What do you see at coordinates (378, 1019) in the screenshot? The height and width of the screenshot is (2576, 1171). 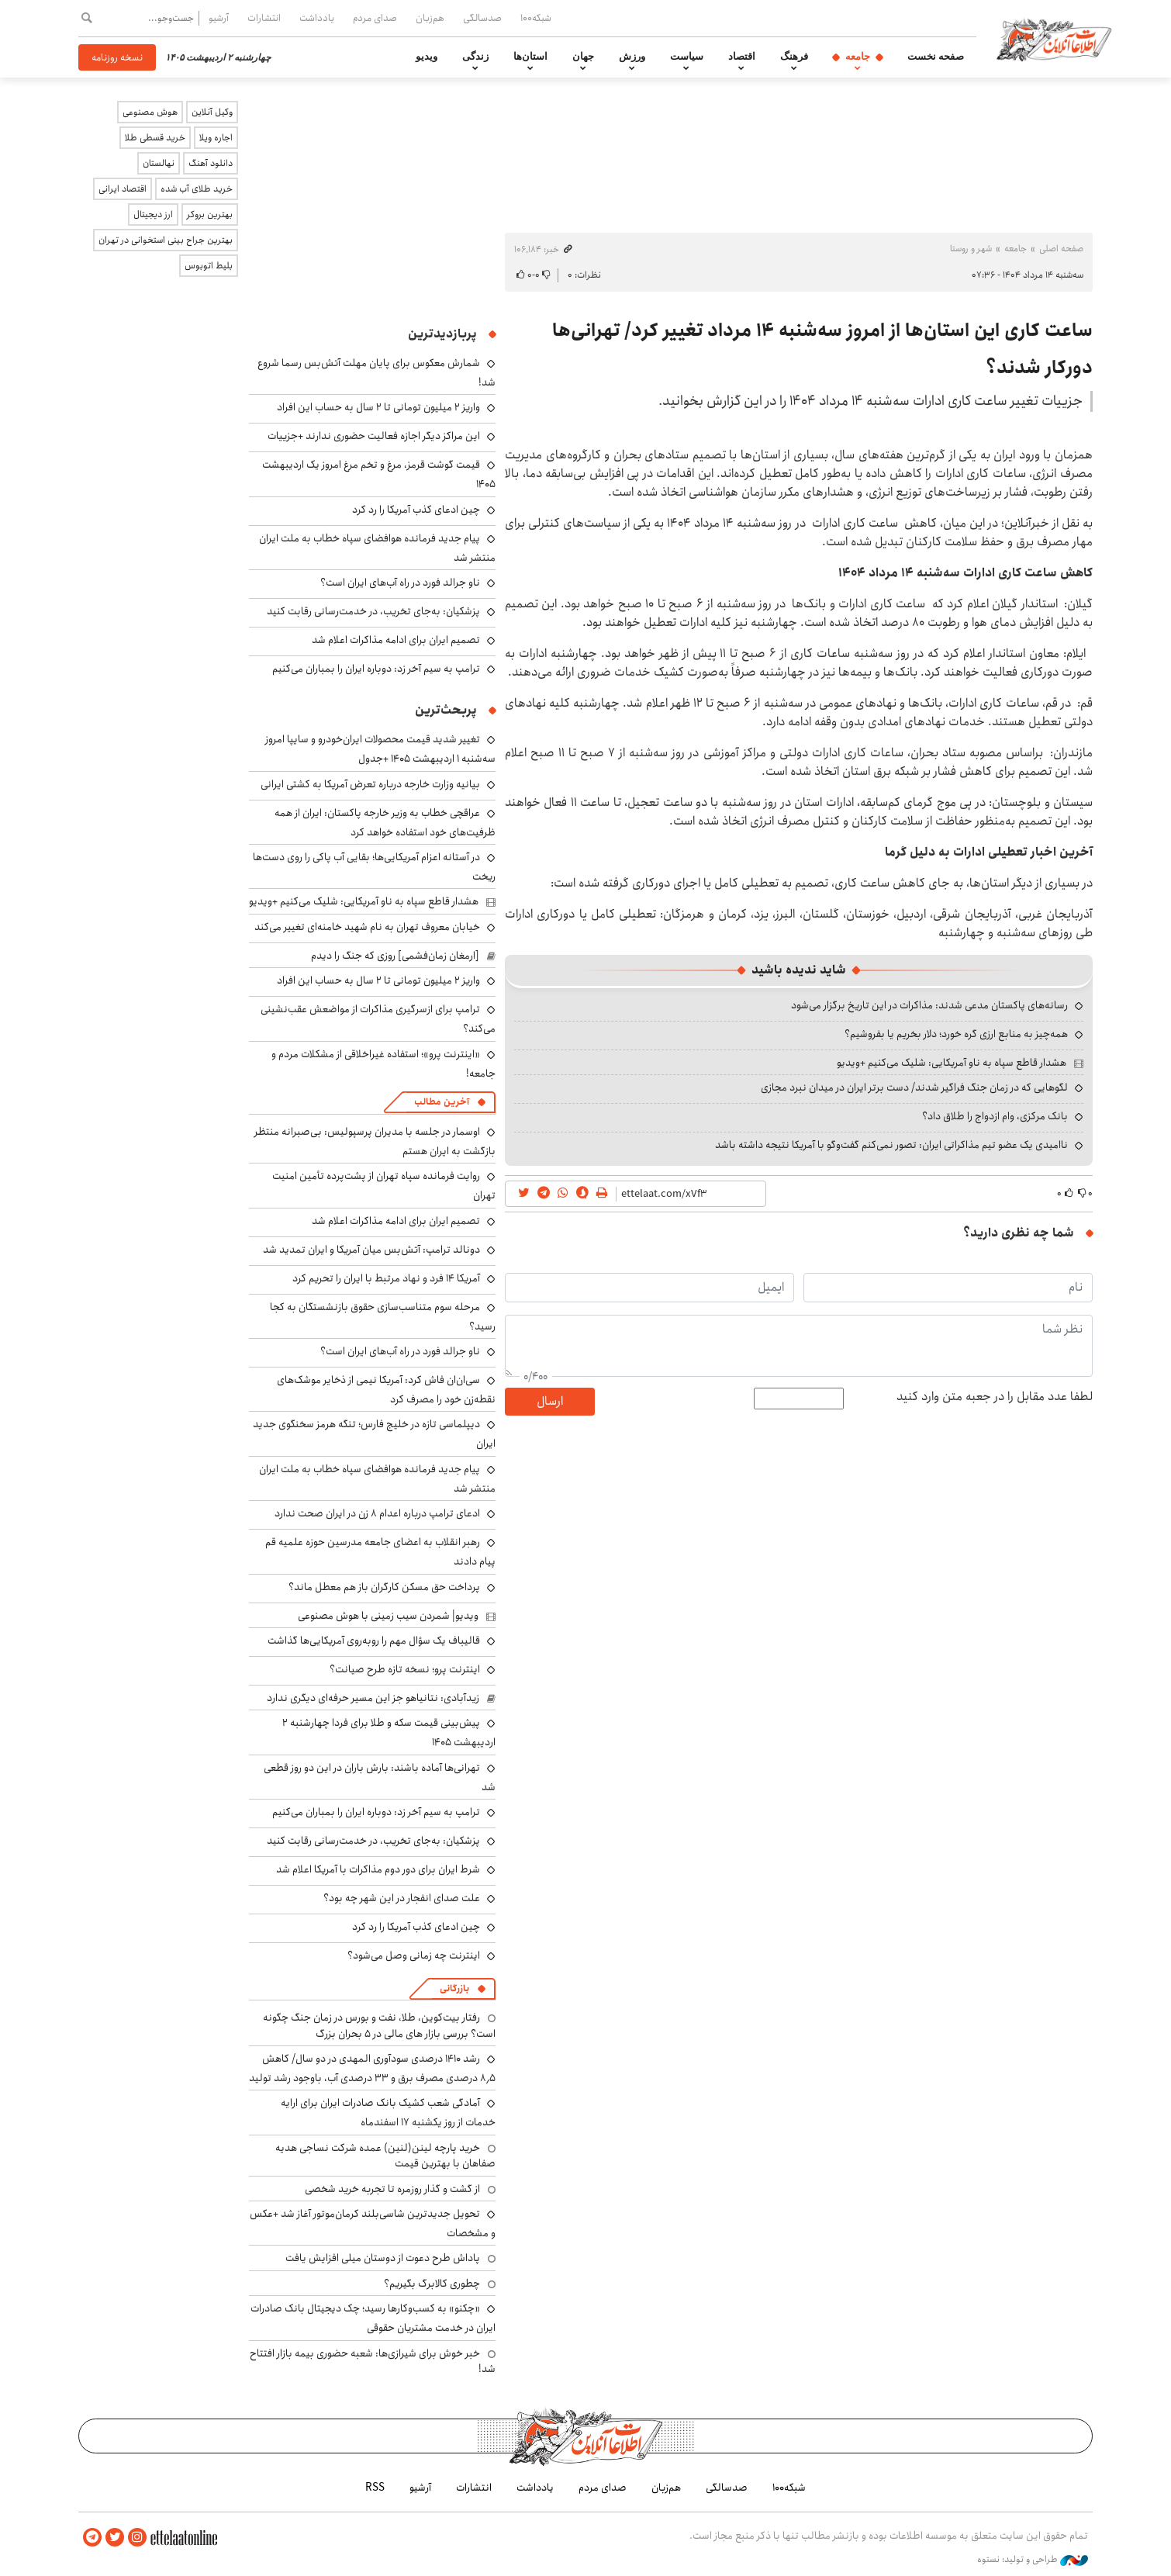 I see `ترامپ برای ازسرگیری مذاکرات از مواضعش عقب‌نشینی می‌کند؟` at bounding box center [378, 1019].